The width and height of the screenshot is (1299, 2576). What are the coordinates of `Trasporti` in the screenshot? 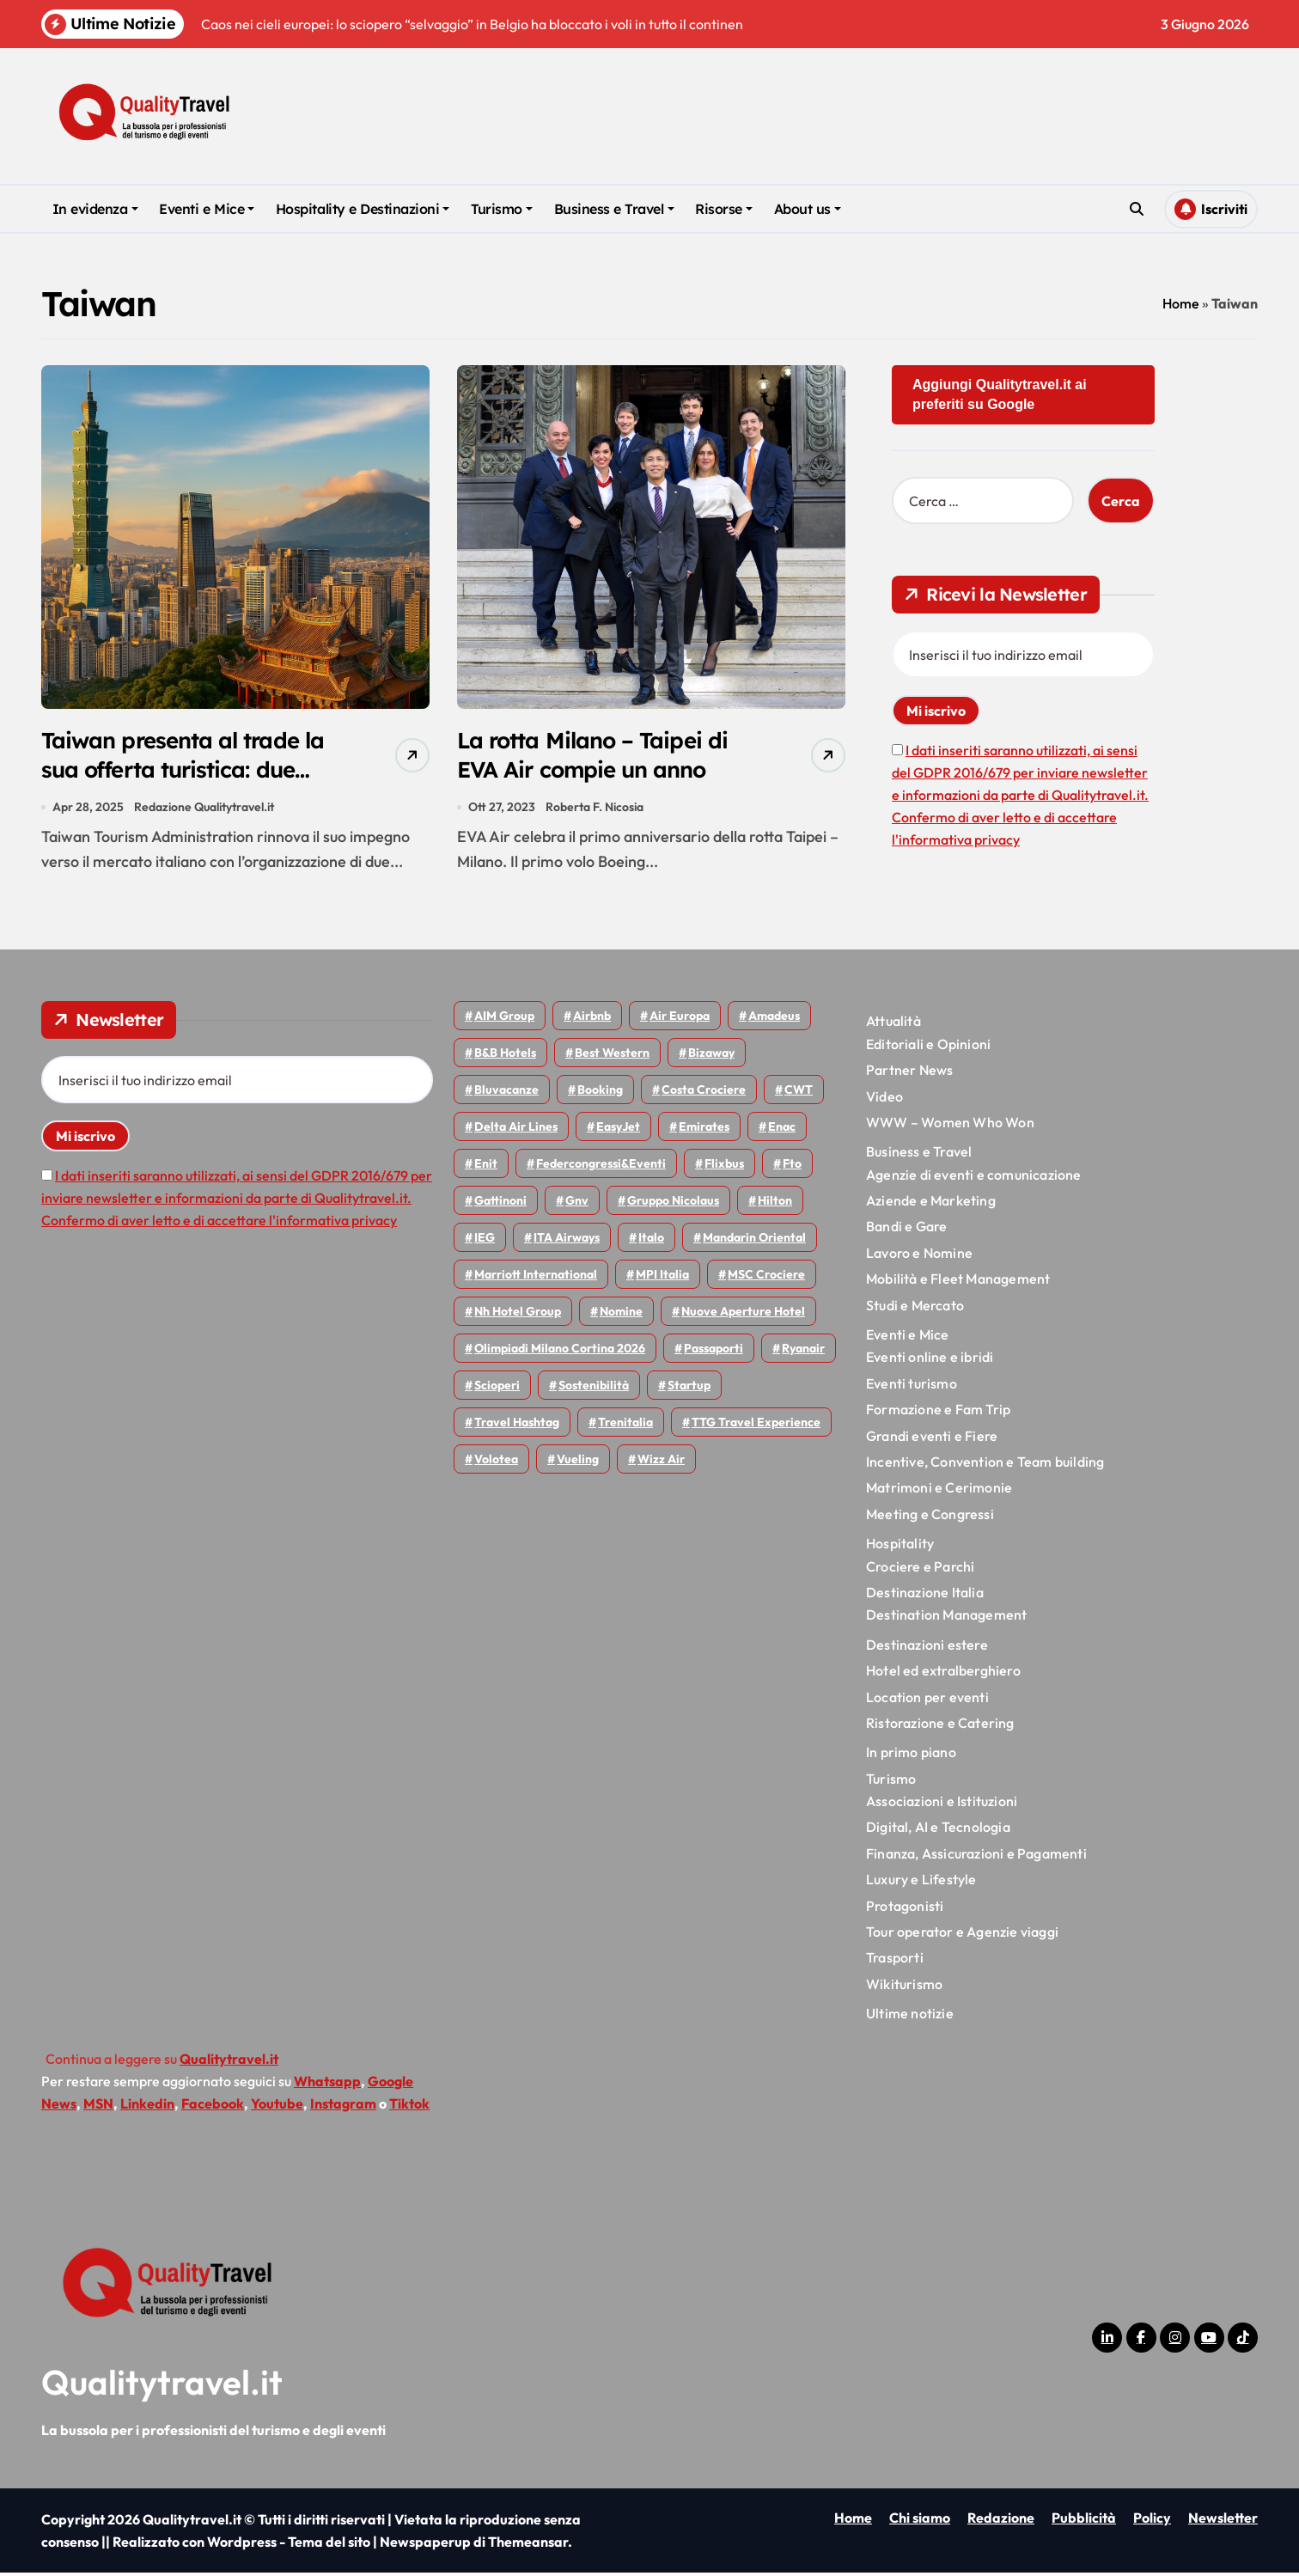 It's located at (895, 1960).